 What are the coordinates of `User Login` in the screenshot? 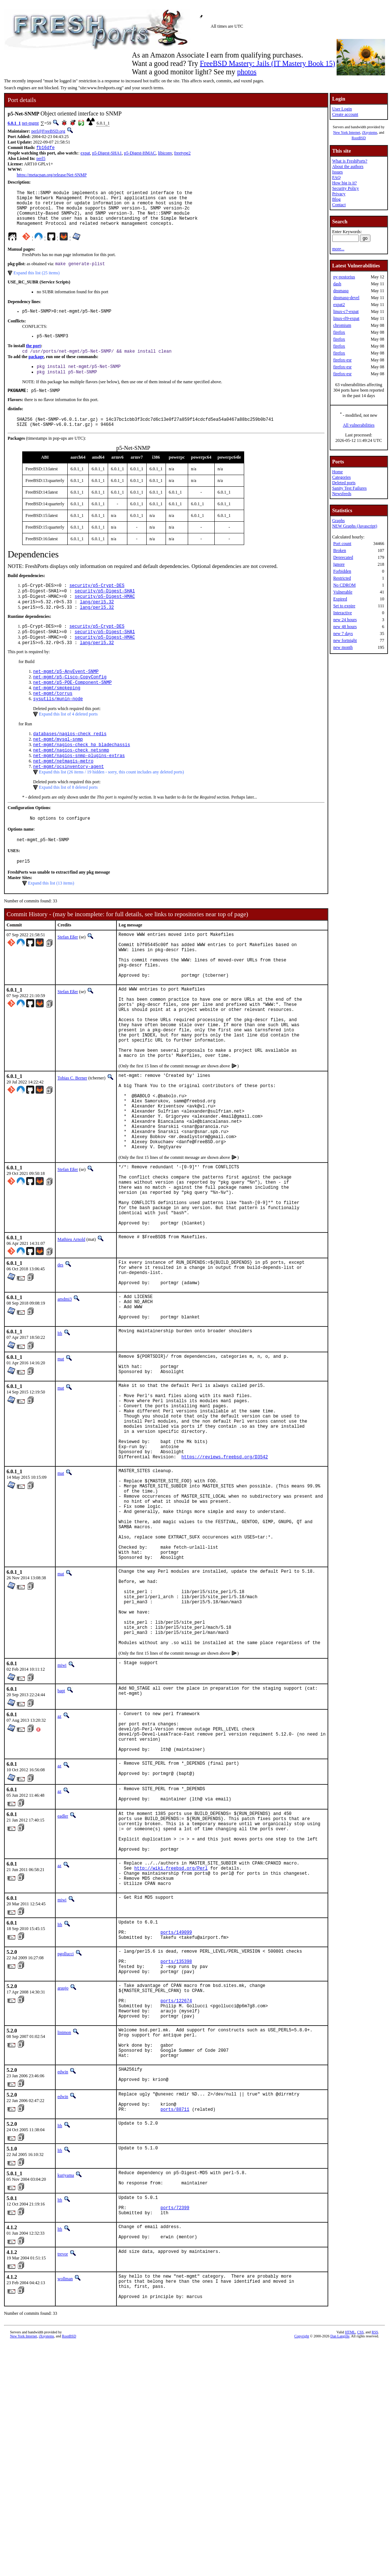 It's located at (342, 108).